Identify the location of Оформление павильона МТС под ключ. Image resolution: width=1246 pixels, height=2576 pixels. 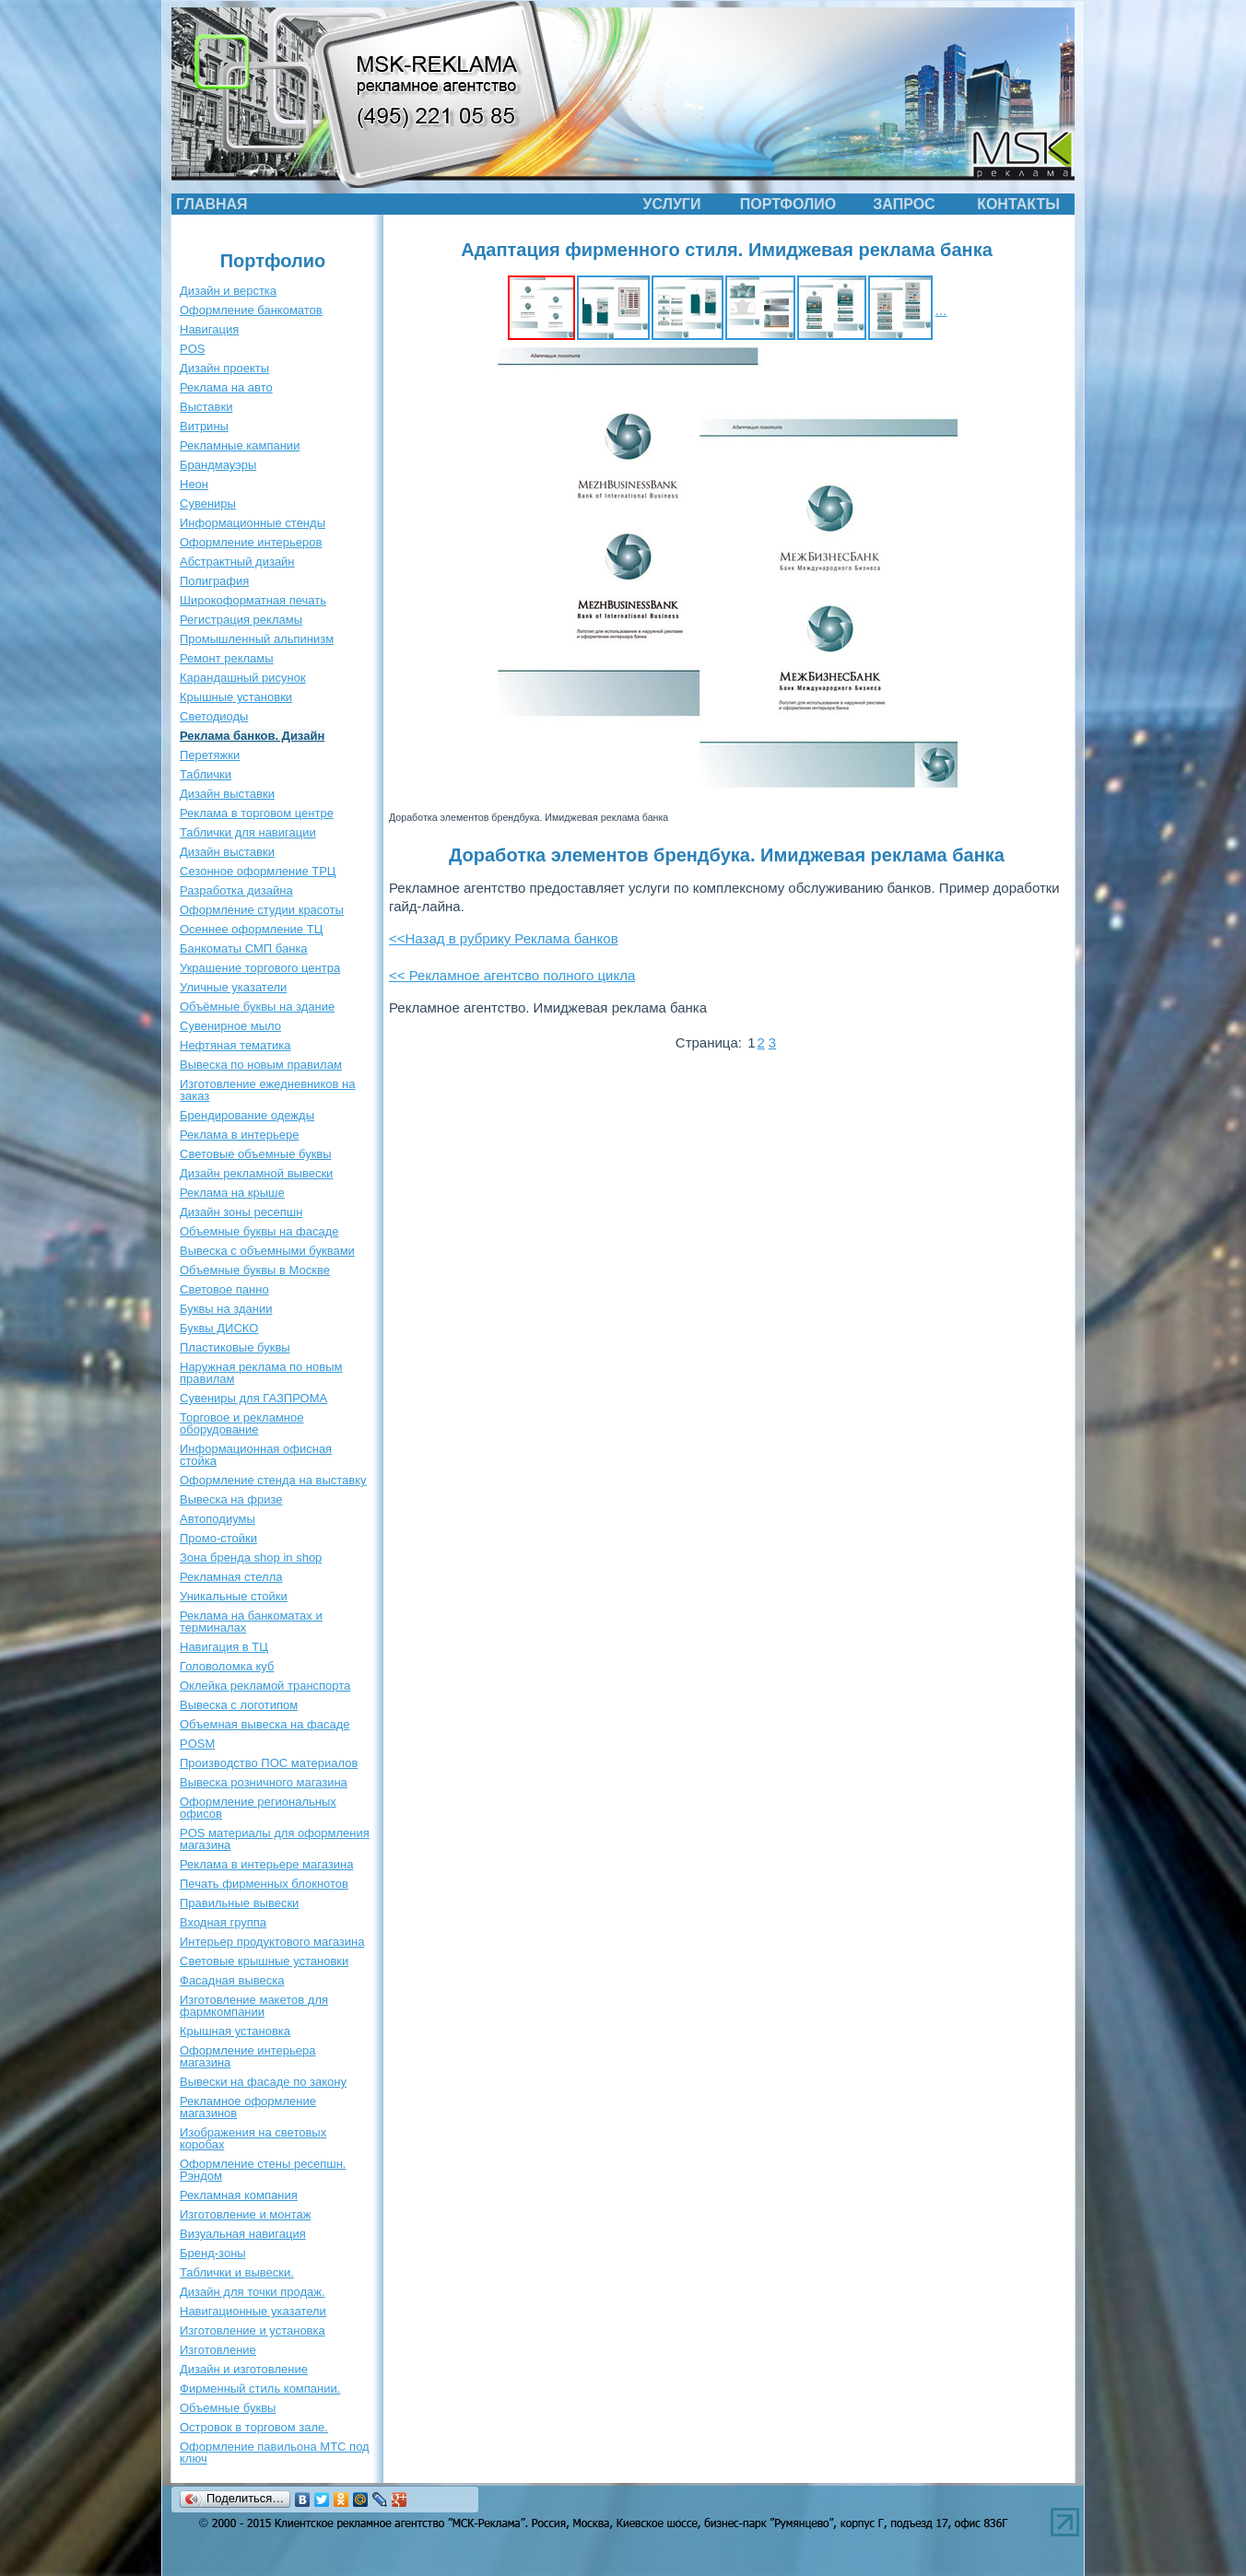
(275, 2452).